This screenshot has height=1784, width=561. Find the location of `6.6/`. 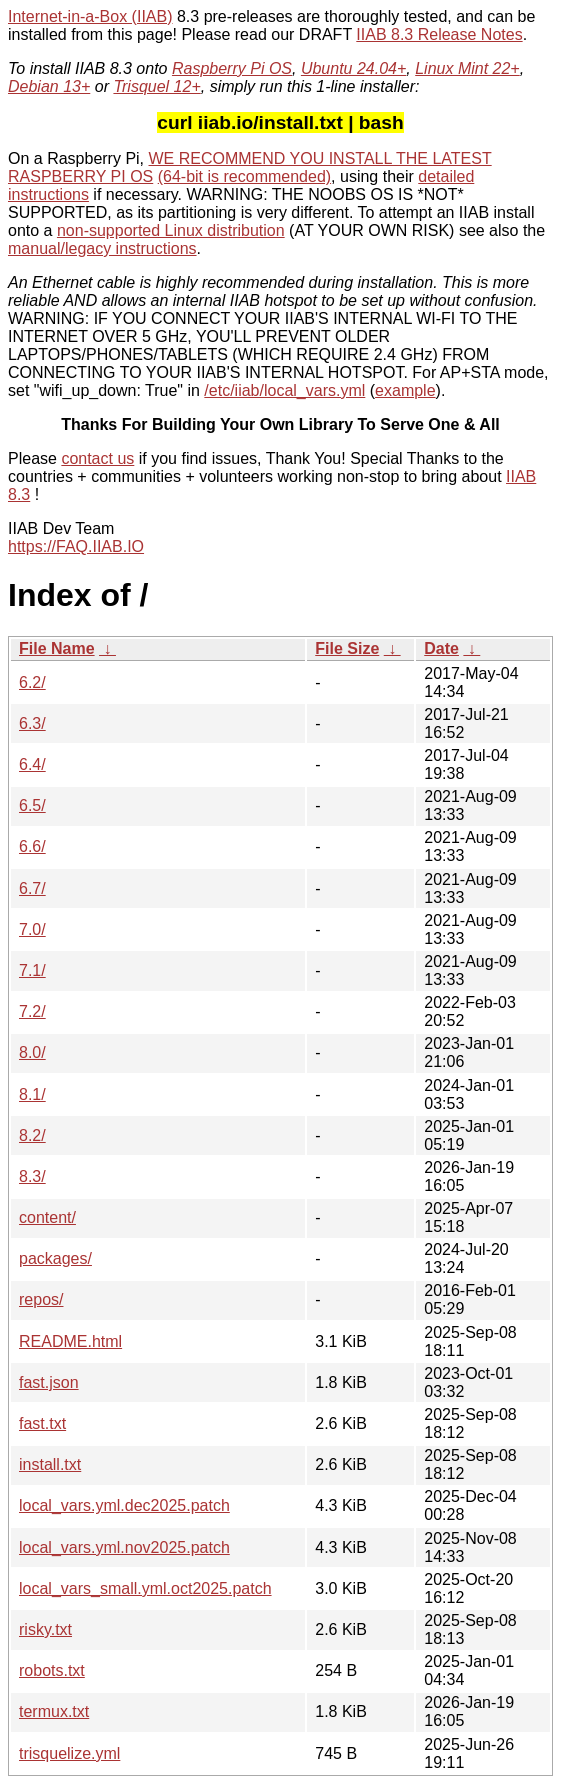

6.6/ is located at coordinates (32, 846).